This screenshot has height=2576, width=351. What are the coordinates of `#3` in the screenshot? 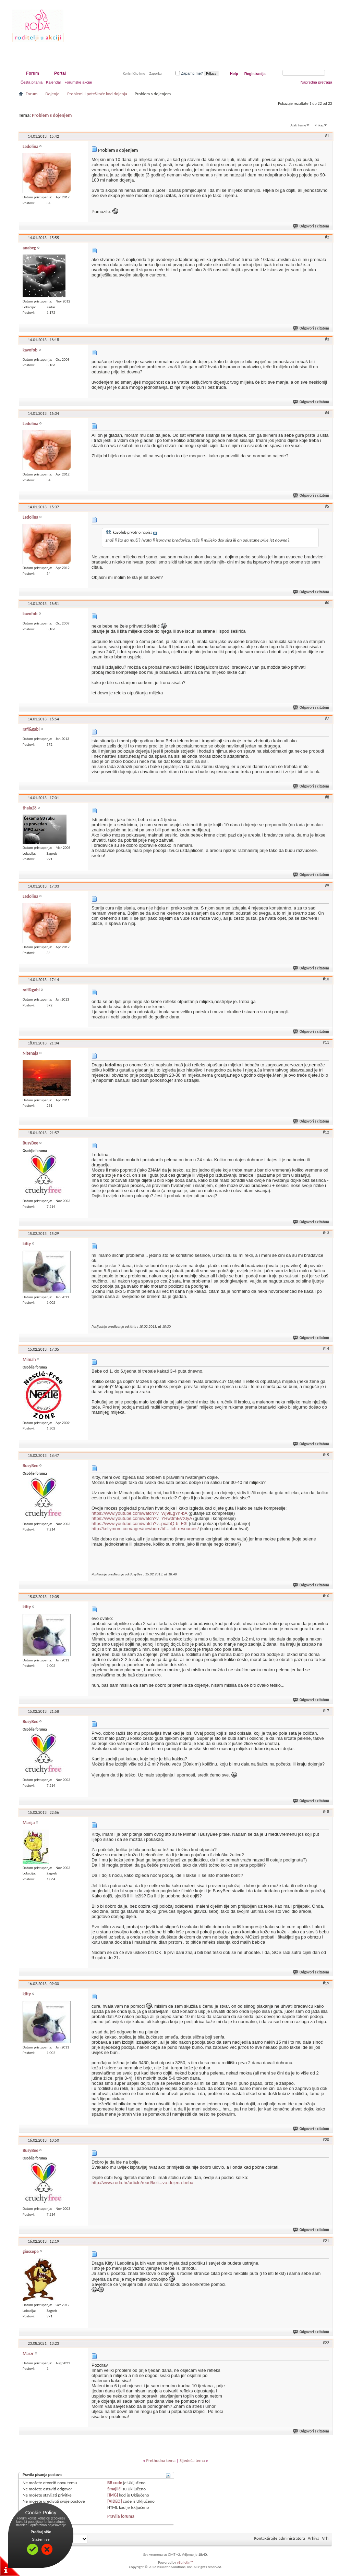 It's located at (327, 339).